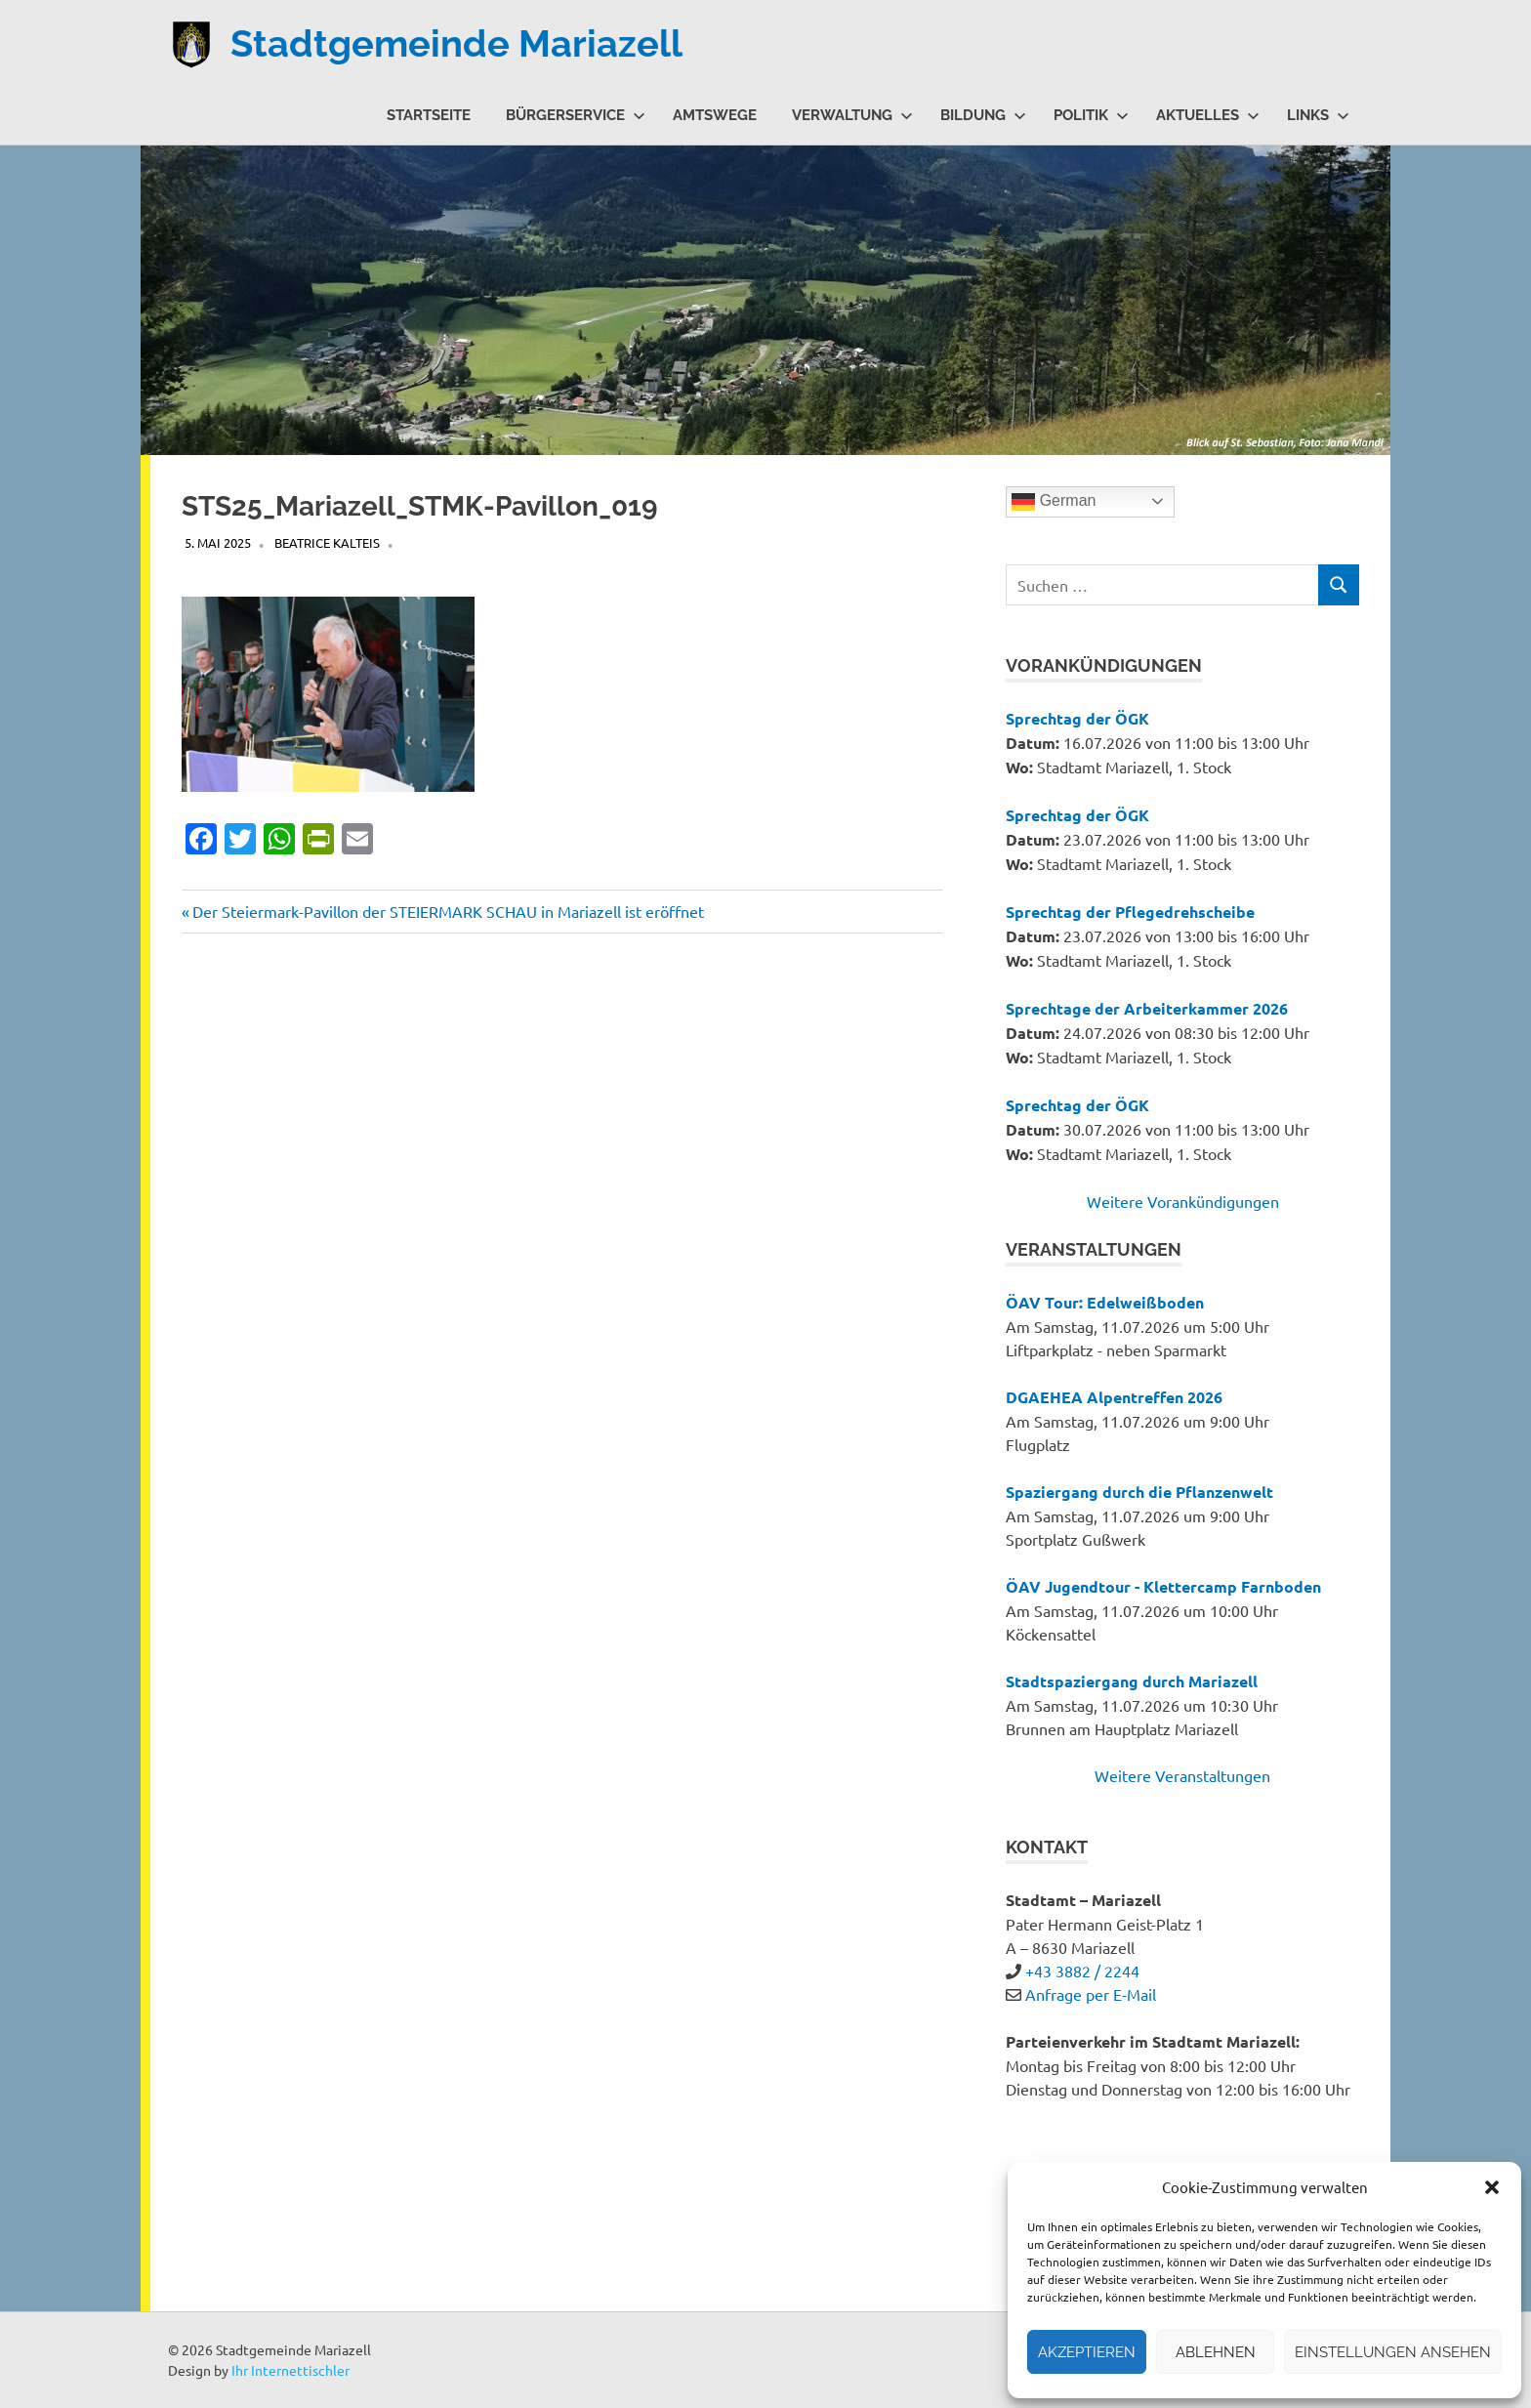 This screenshot has height=2408, width=1531. Describe the element at coordinates (327, 542) in the screenshot. I see `Beatrice Kalteis` at that location.